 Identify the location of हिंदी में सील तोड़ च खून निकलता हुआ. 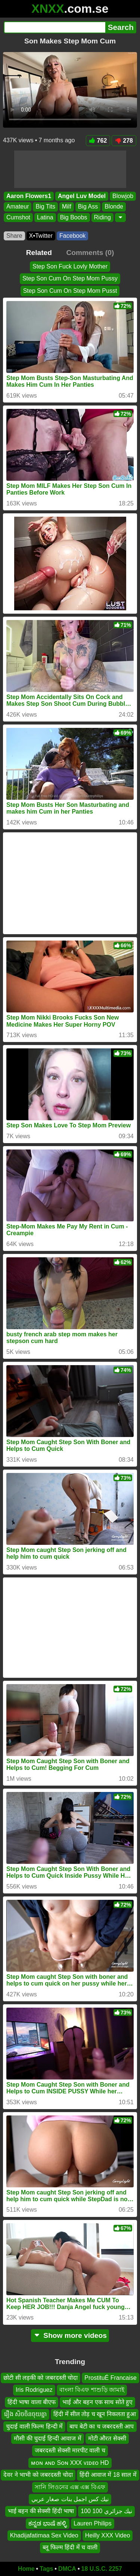
(94, 2414).